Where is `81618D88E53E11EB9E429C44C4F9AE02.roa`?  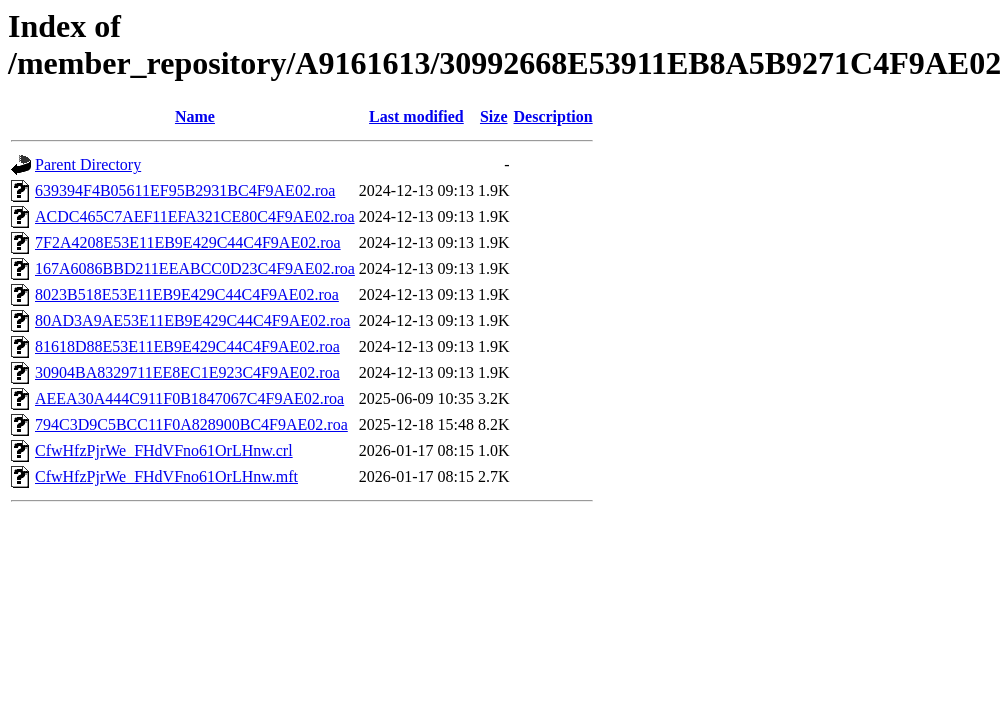 81618D88E53E11EB9E429C44C4F9AE02.roa is located at coordinates (187, 346).